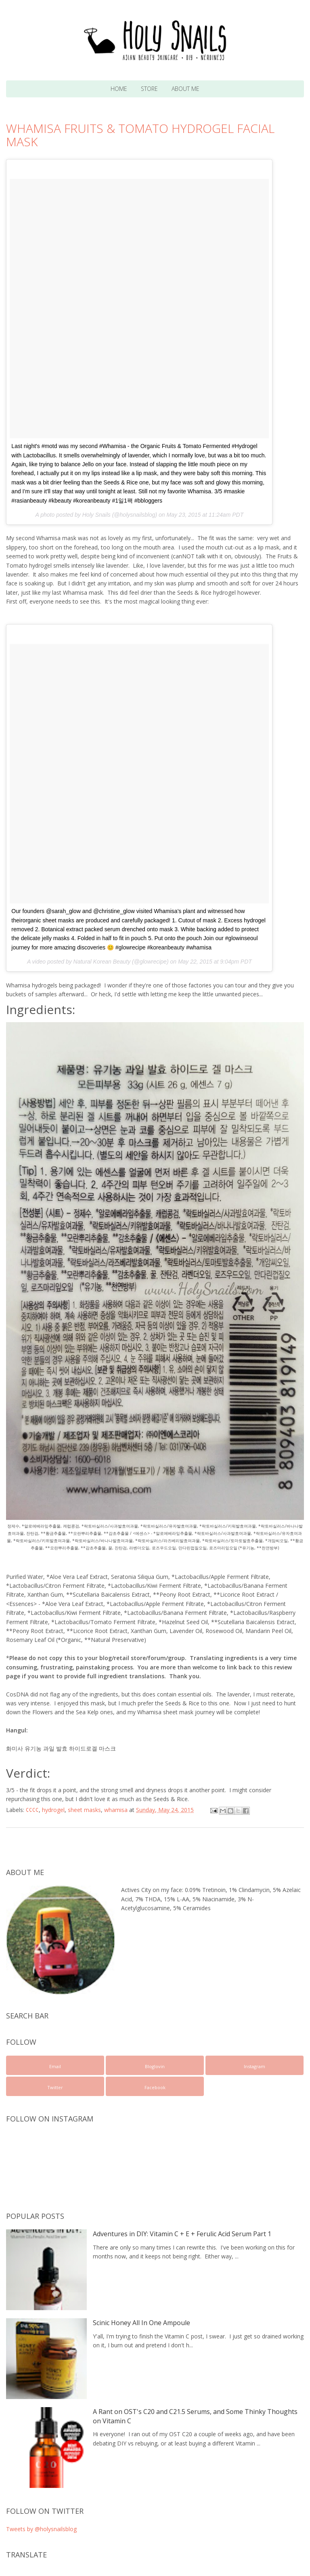  I want to click on About Me, so click(185, 89).